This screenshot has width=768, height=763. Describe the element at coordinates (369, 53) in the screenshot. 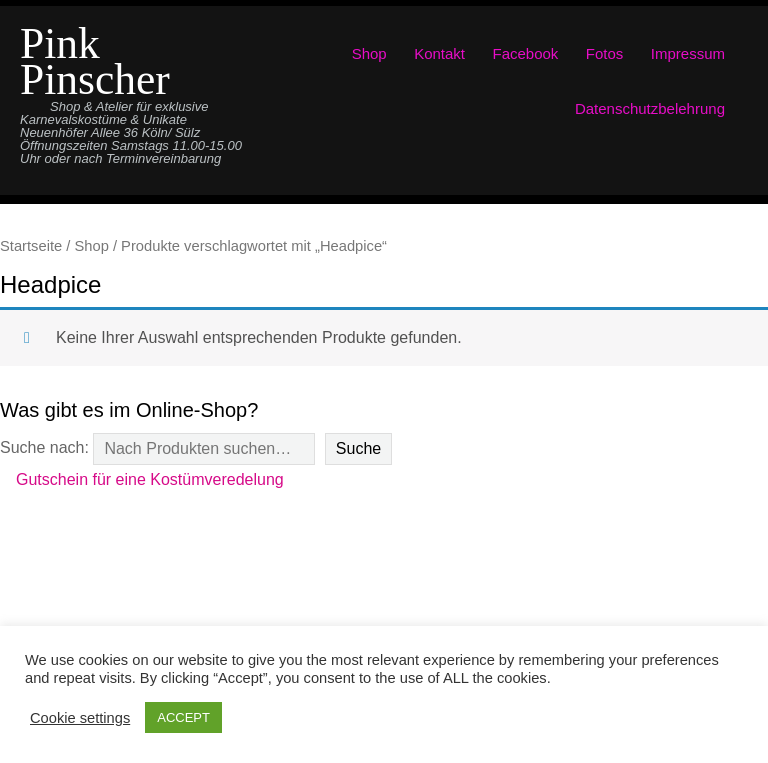

I see `Shop` at that location.